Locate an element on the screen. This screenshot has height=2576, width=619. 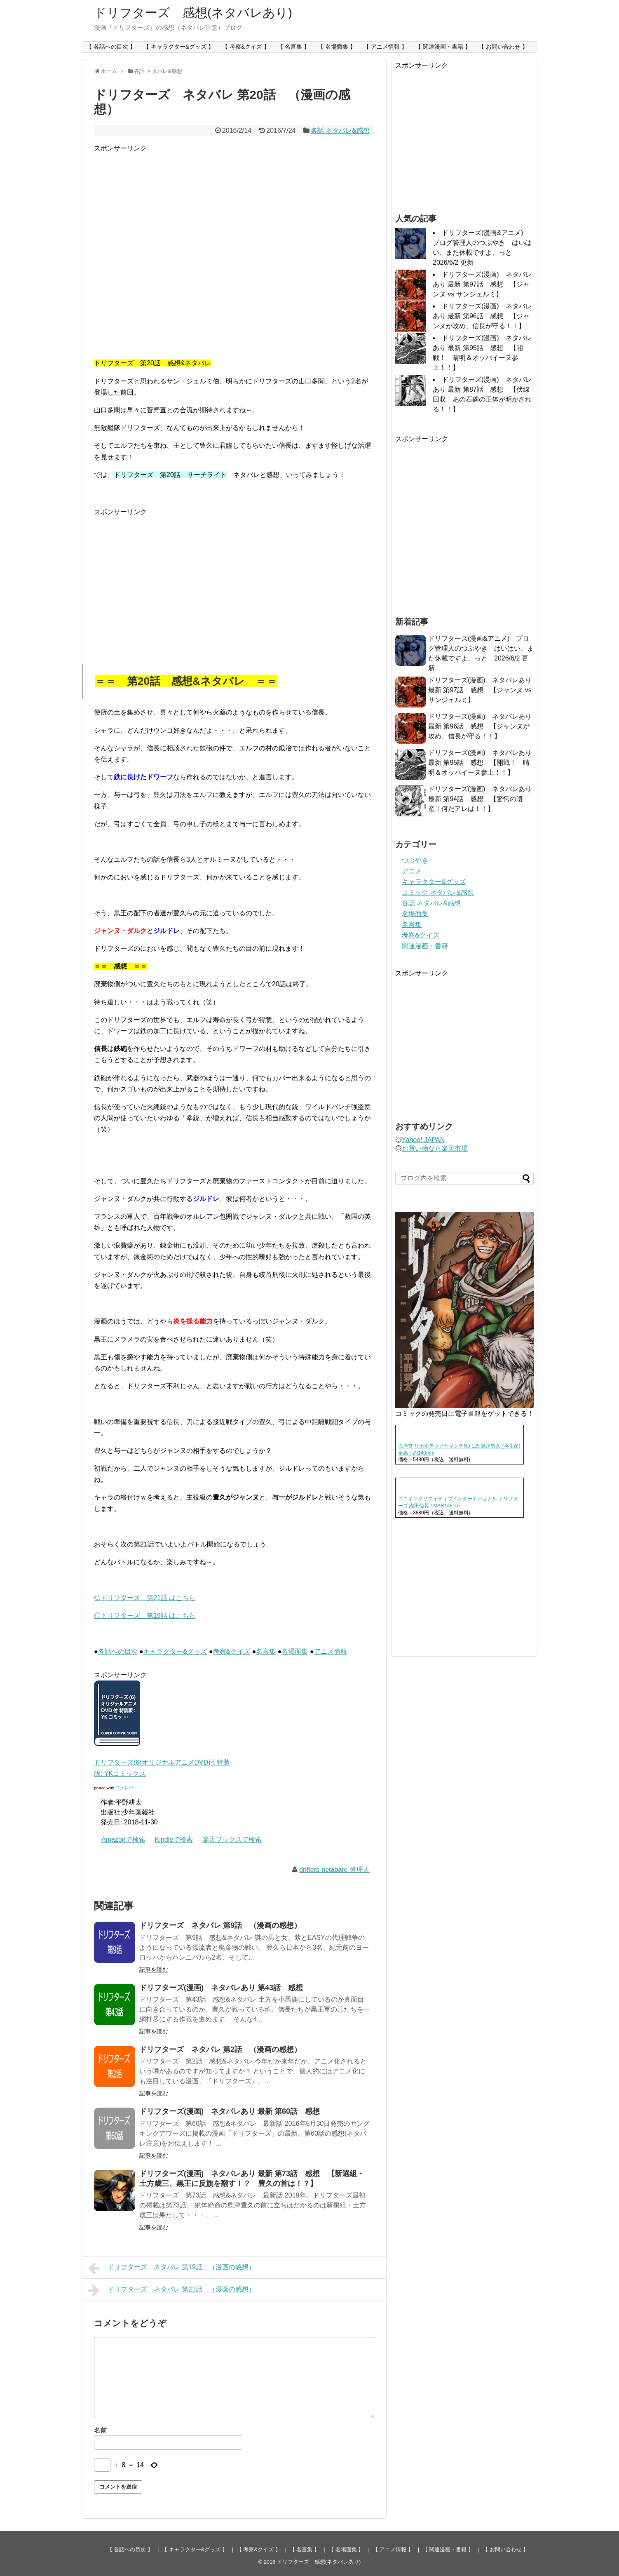
コミック ネタバレ&感想 is located at coordinates (438, 892).